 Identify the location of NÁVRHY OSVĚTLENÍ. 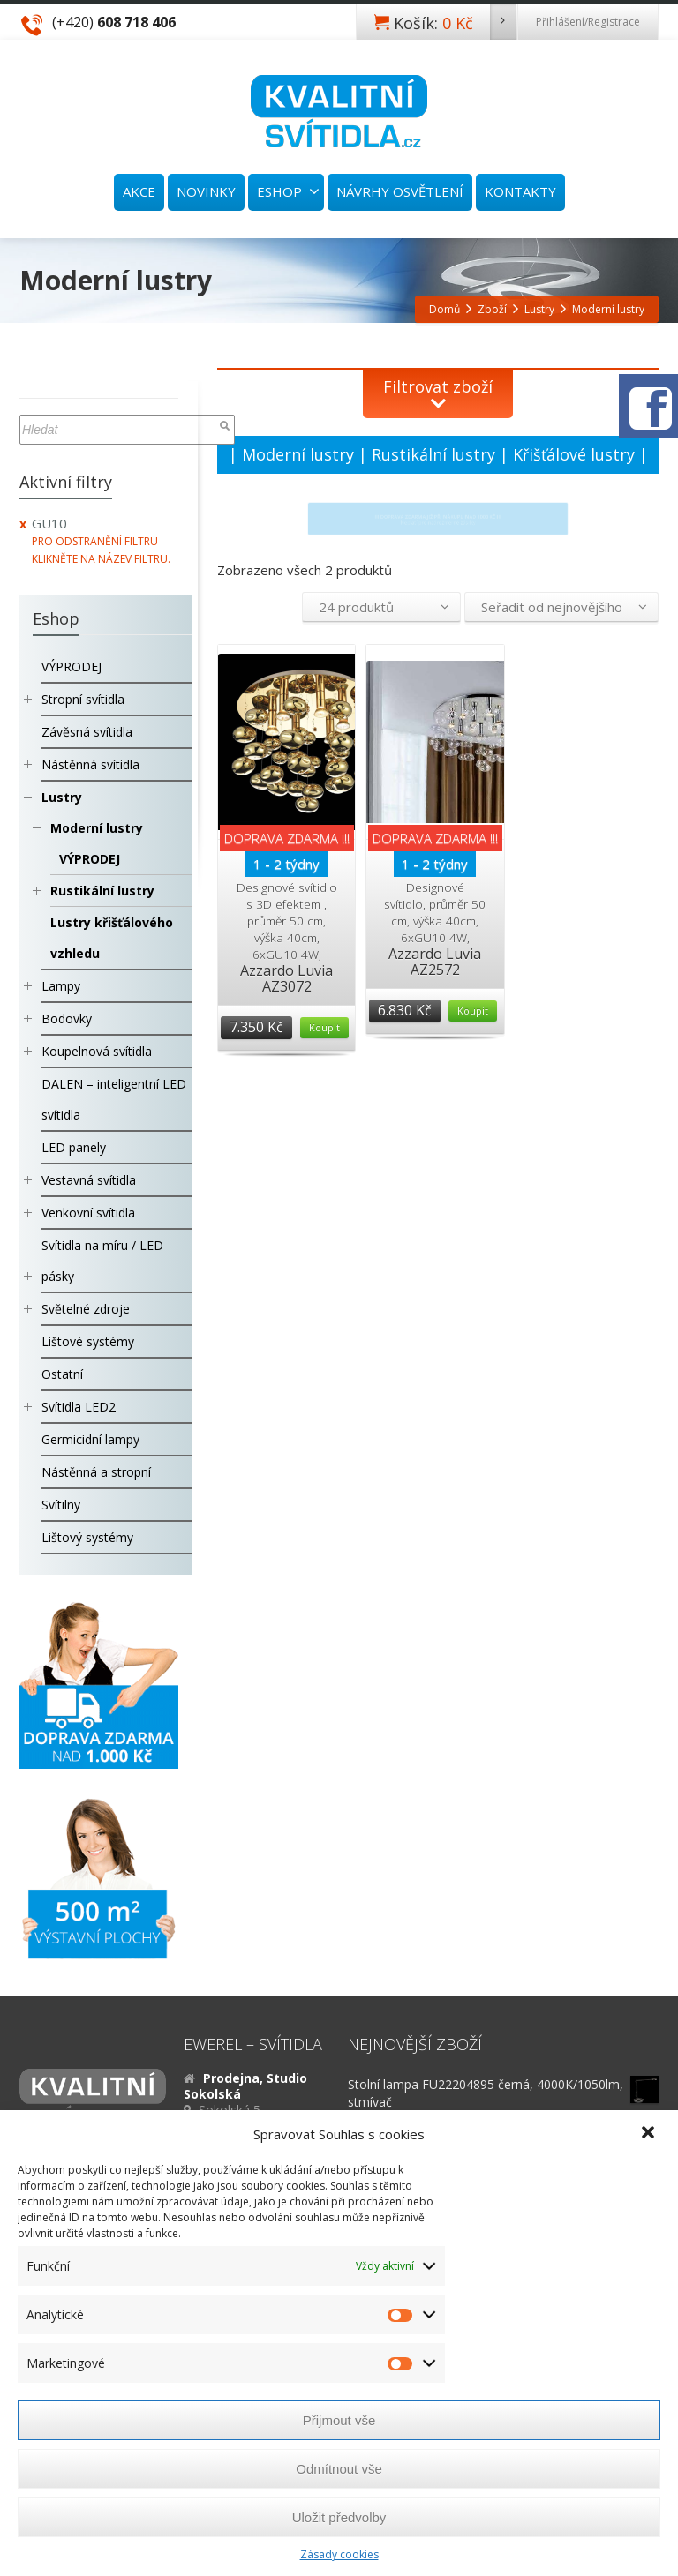
(399, 191).